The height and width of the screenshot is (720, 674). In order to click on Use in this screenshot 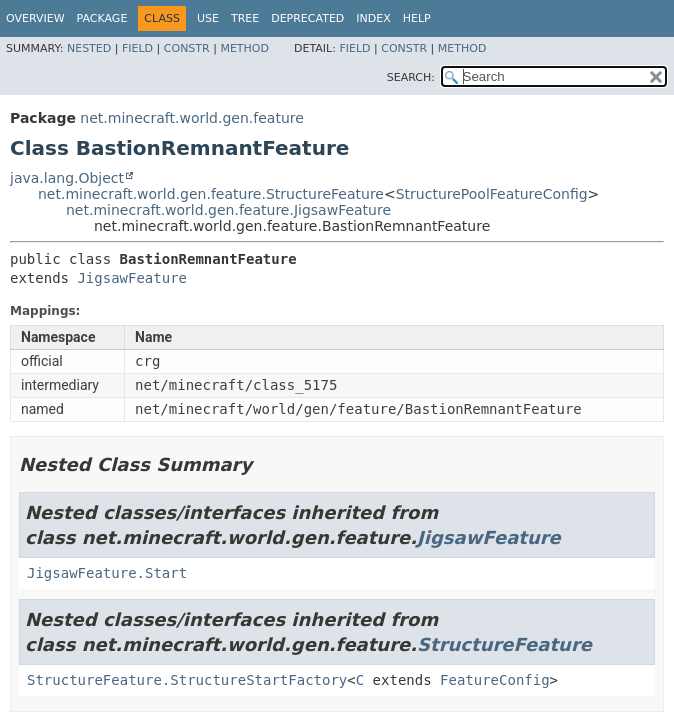, I will do `click(208, 18)`.